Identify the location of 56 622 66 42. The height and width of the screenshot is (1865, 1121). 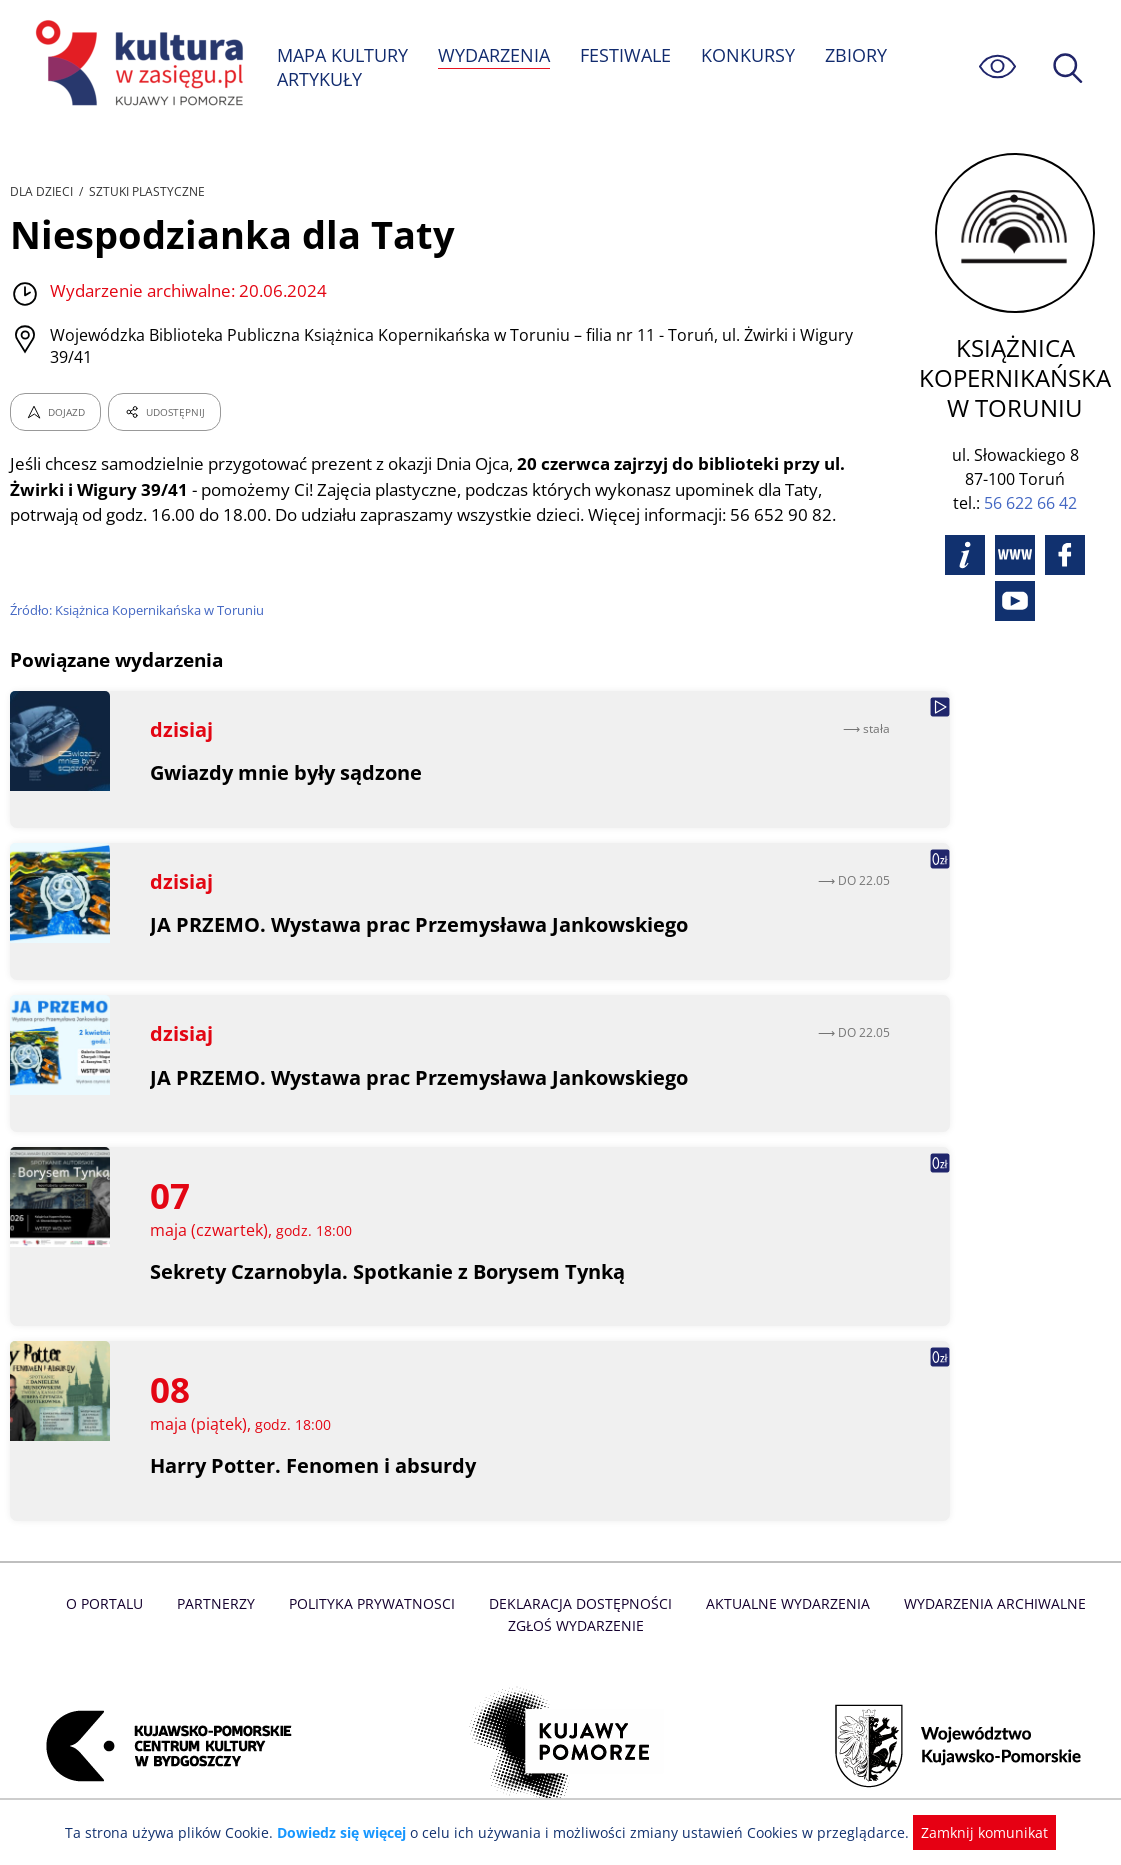
(1034, 503).